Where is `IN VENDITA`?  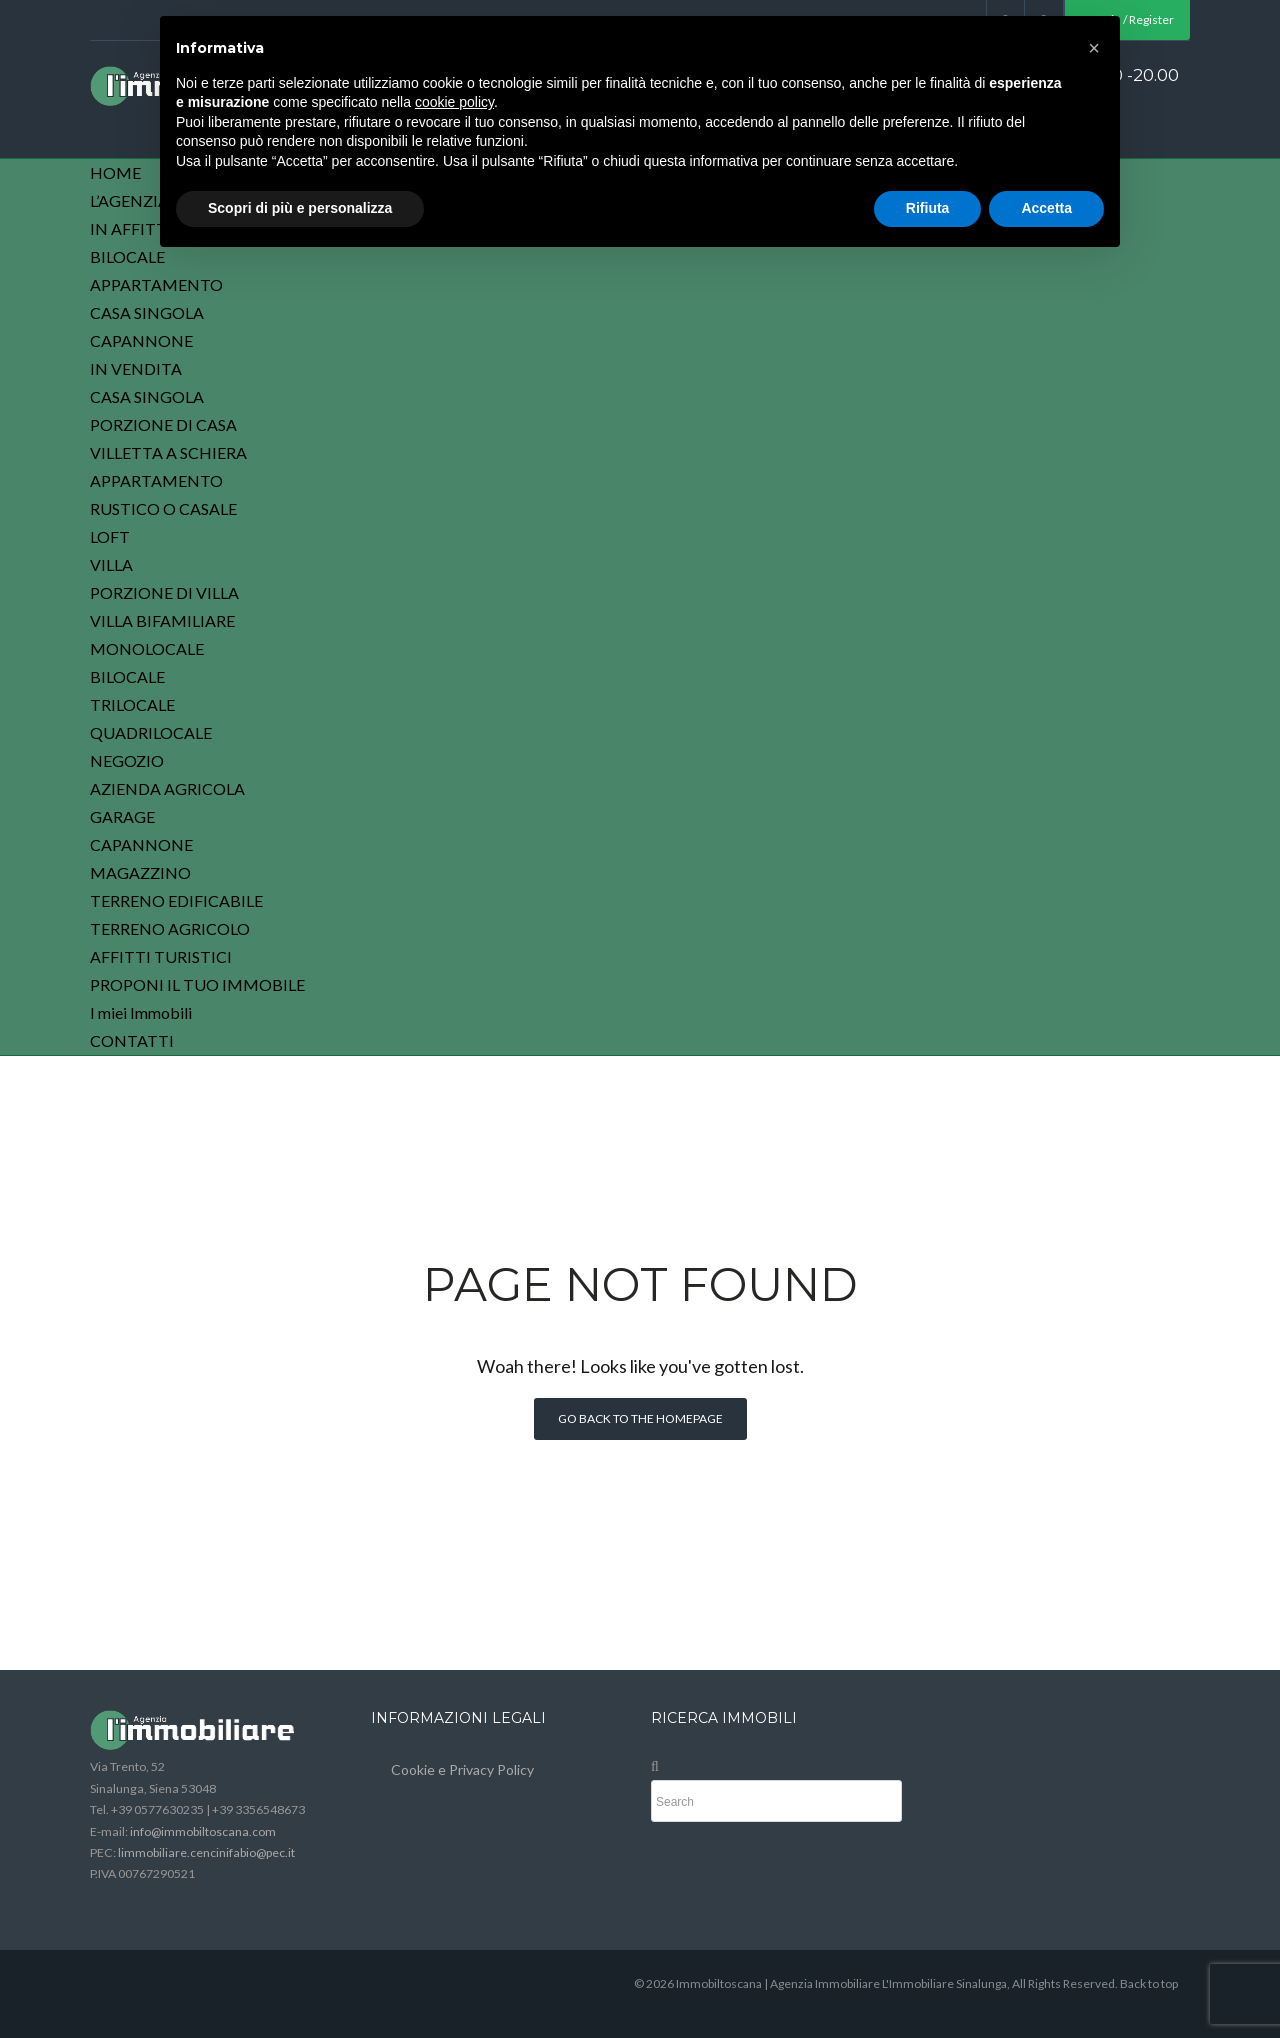
IN VENDITA is located at coordinates (136, 368).